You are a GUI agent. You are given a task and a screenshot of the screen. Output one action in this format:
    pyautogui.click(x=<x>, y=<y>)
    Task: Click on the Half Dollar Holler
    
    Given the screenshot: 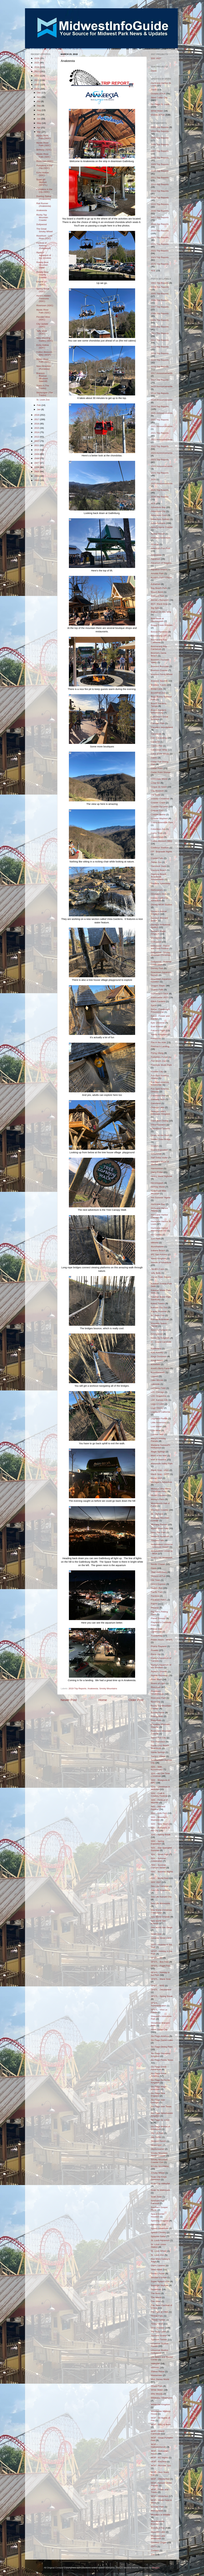 What is the action you would take?
    pyautogui.click(x=159, y=1157)
    